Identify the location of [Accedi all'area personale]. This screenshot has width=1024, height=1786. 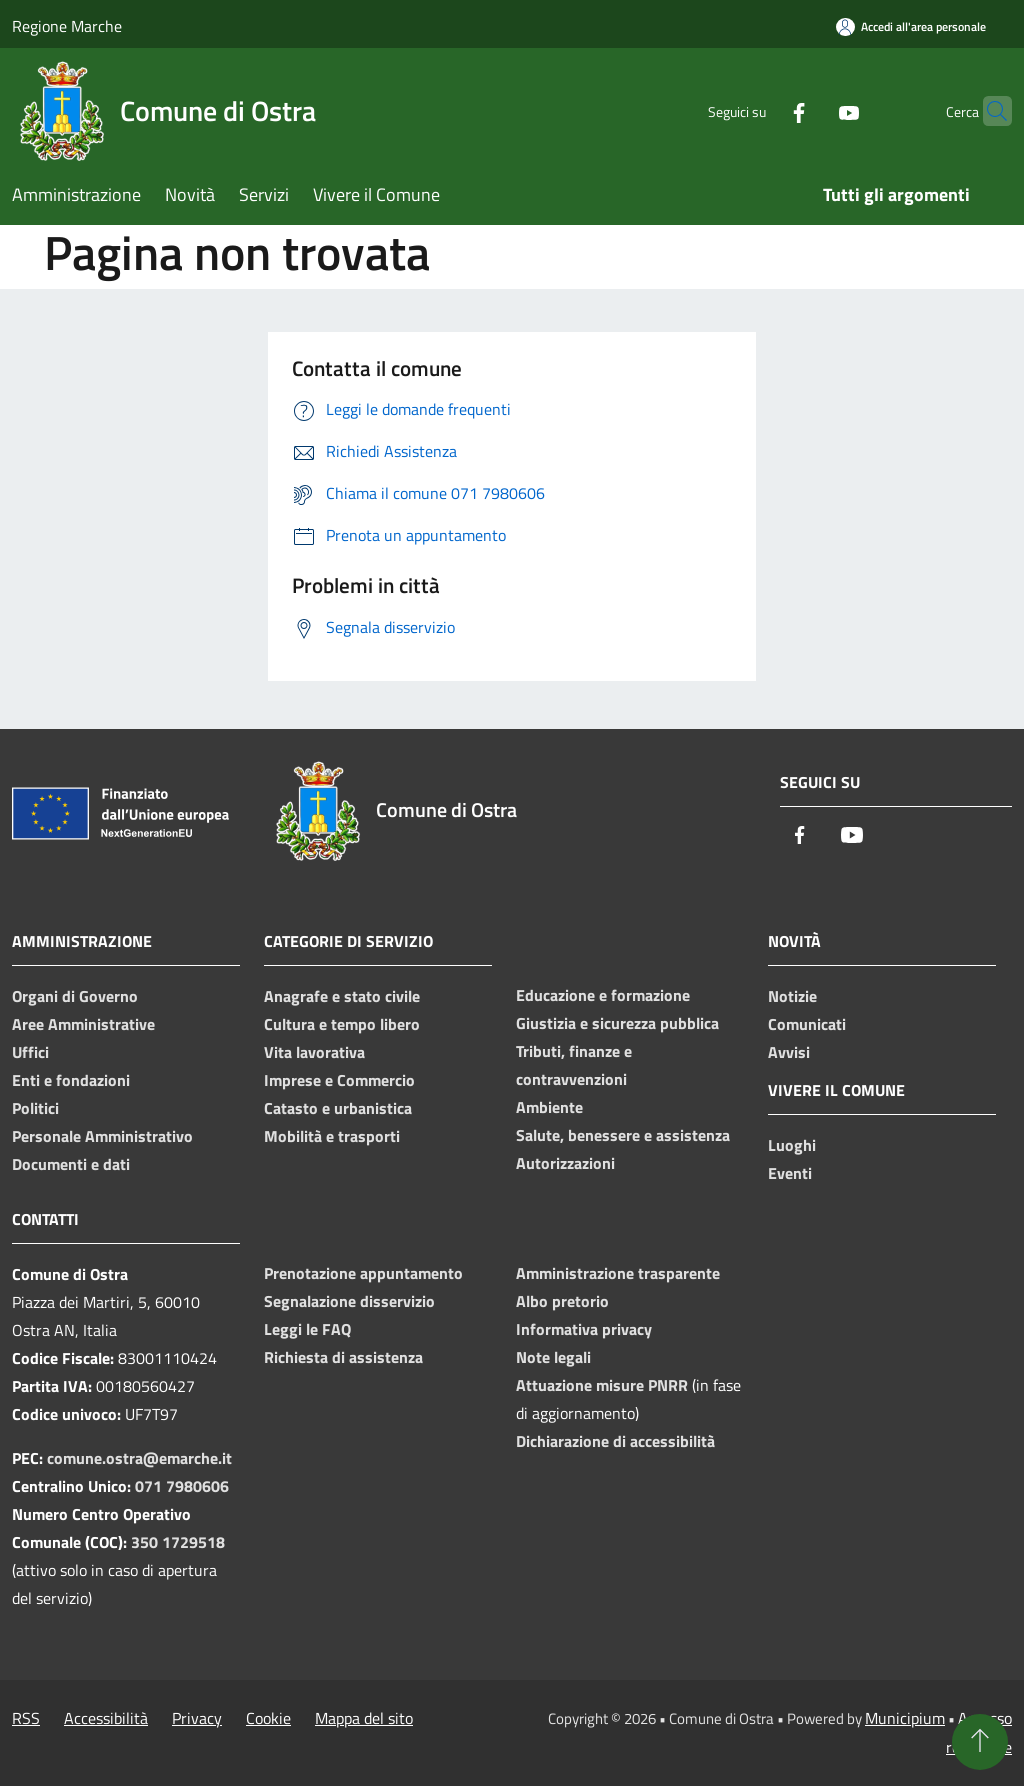
(911, 26).